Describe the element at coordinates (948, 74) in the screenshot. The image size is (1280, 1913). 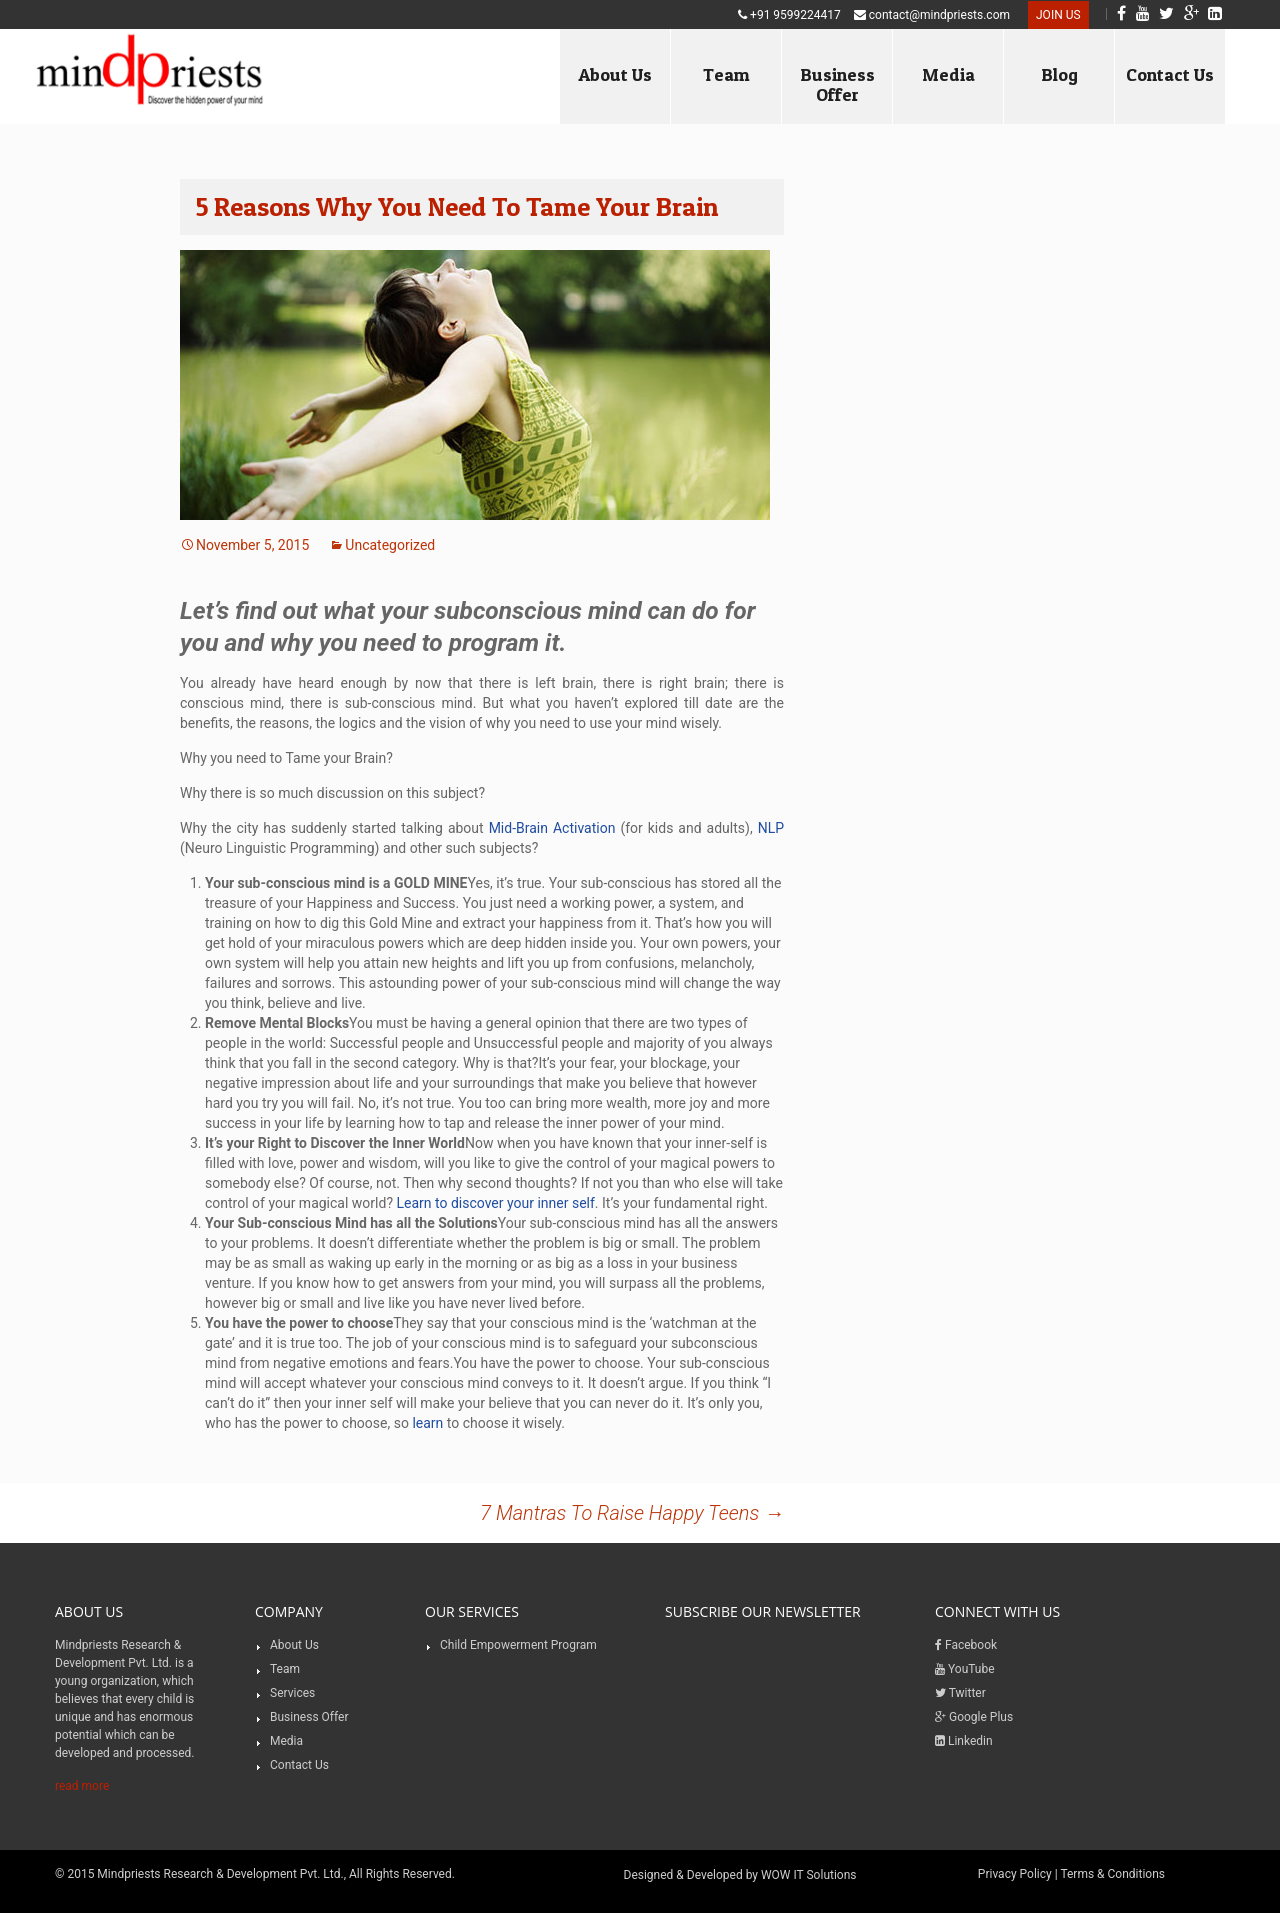
I see `Media` at that location.